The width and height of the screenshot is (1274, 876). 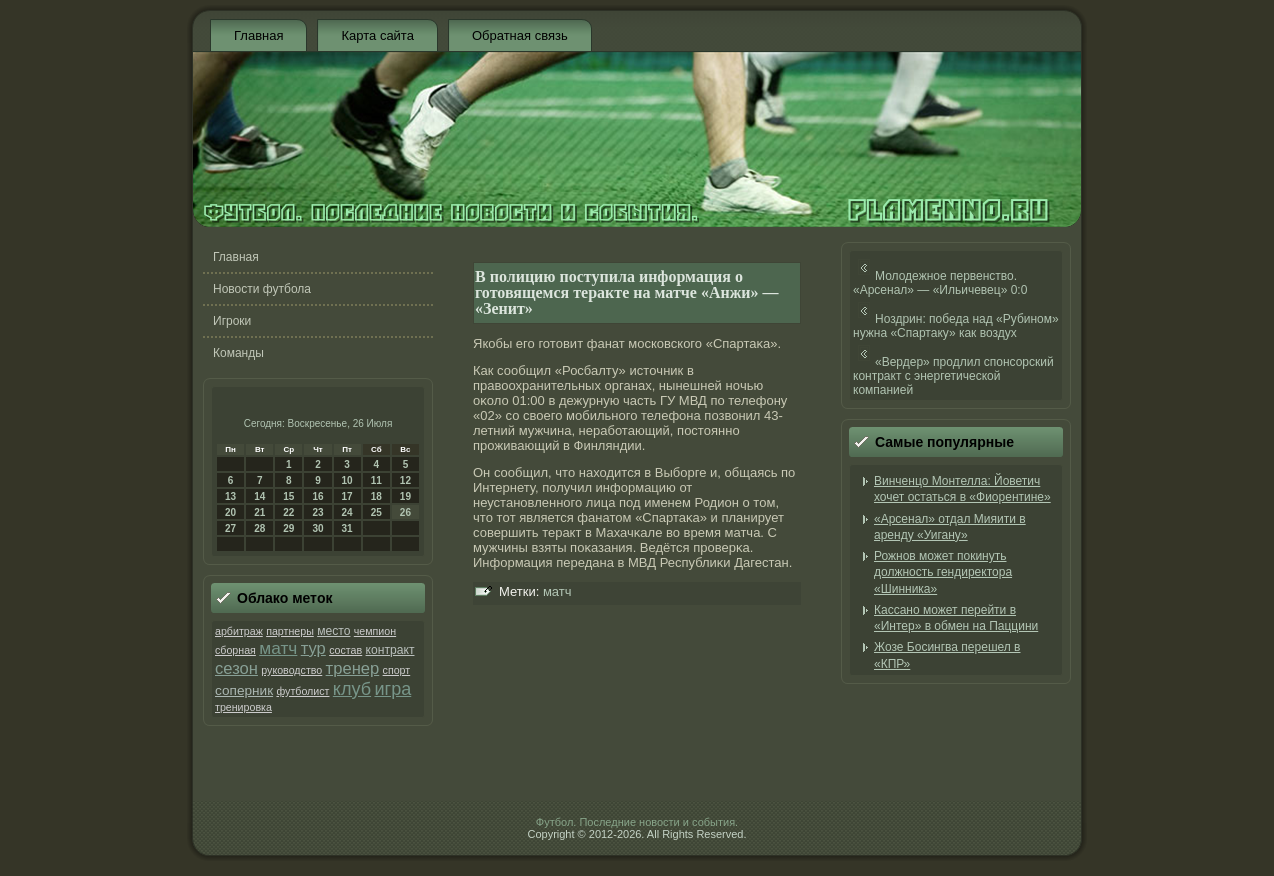 What do you see at coordinates (259, 496) in the screenshot?
I see `14` at bounding box center [259, 496].